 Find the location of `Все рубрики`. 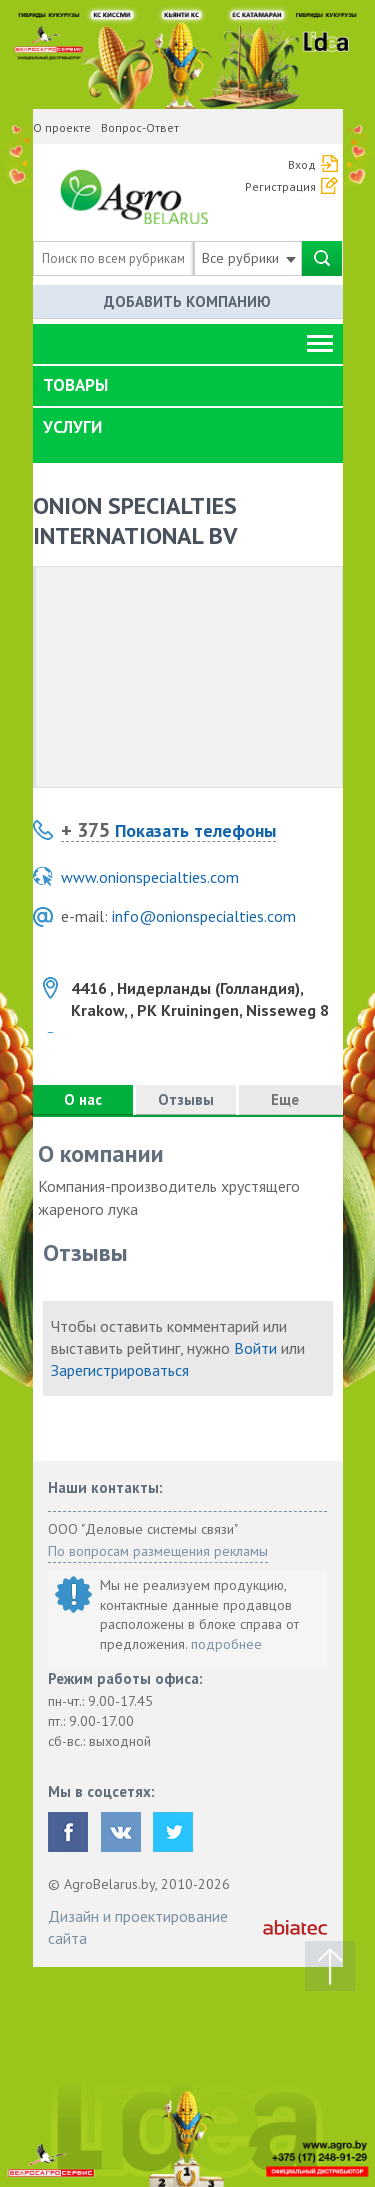

Все рубрики is located at coordinates (249, 258).